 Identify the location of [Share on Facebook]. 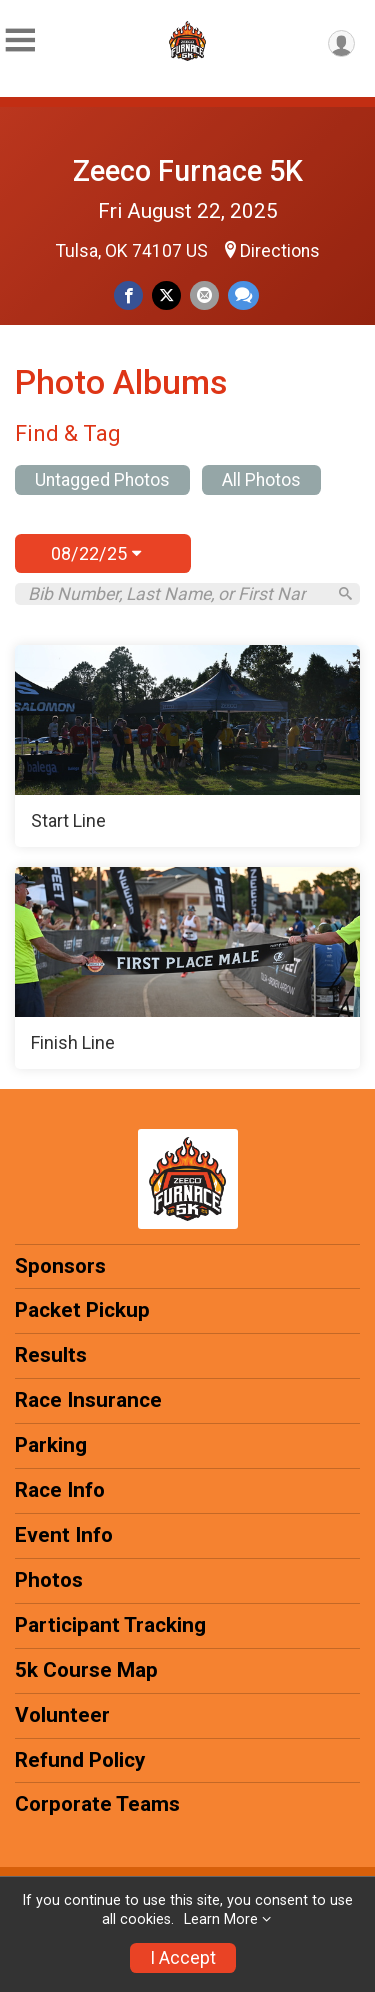
(128, 295).